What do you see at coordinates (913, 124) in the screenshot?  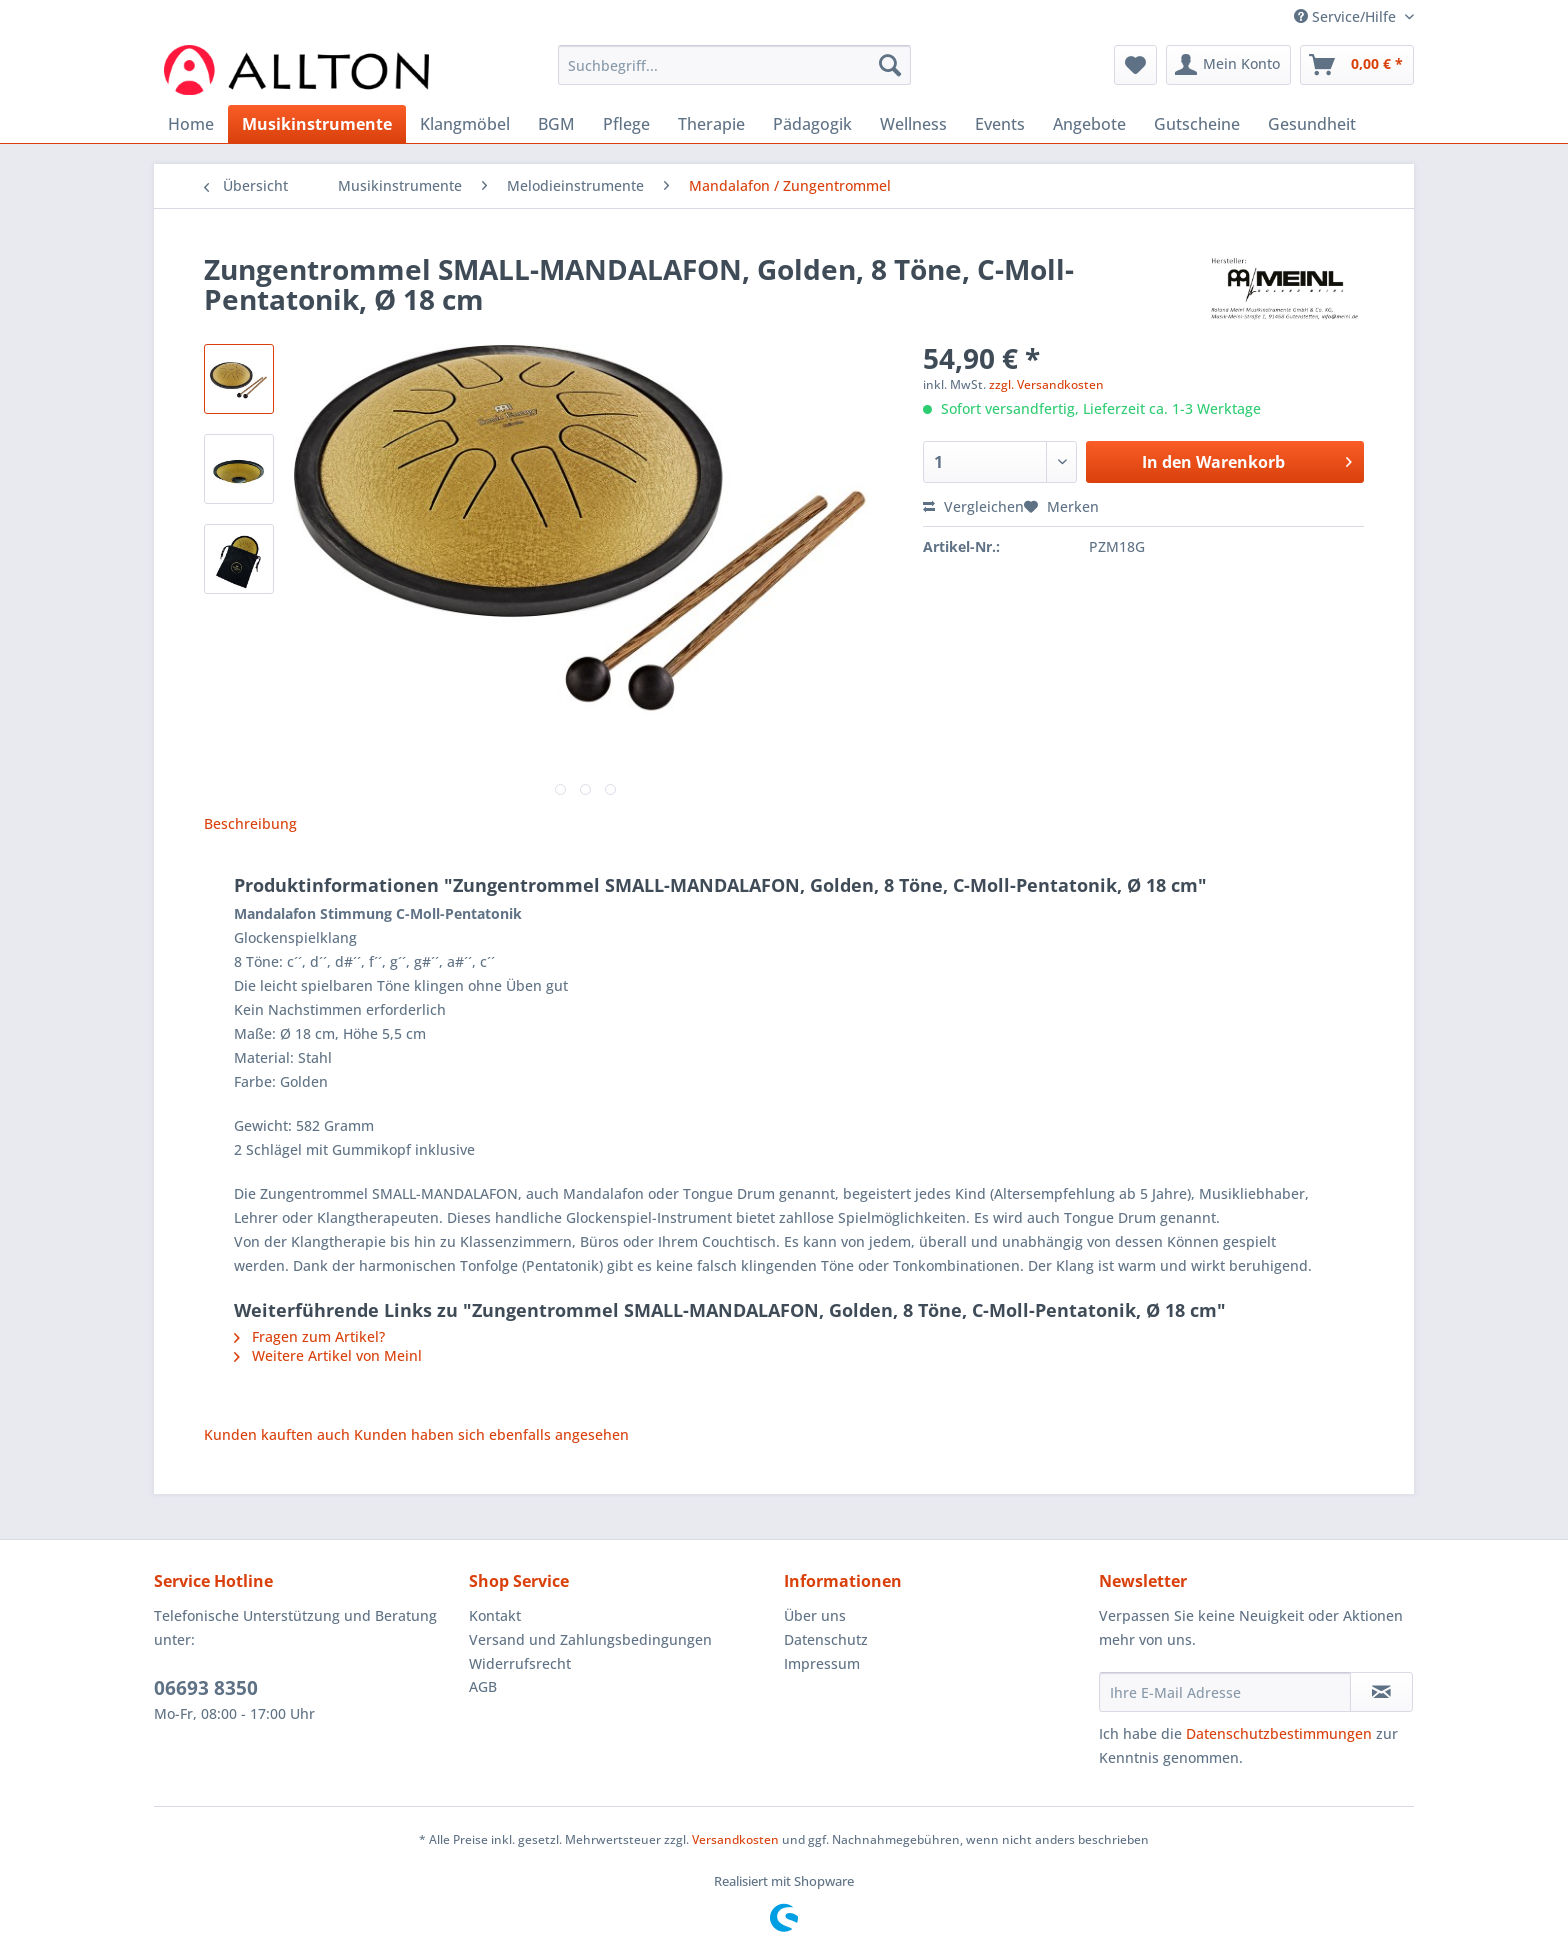 I see `[Wellness]` at bounding box center [913, 124].